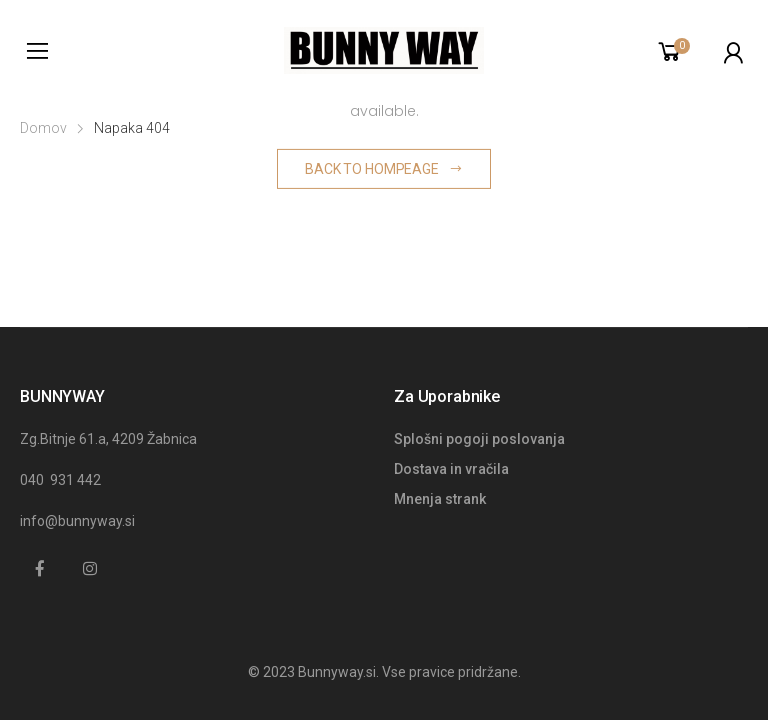 The image size is (768, 720). Describe the element at coordinates (440, 499) in the screenshot. I see `Mnenja strank` at that location.